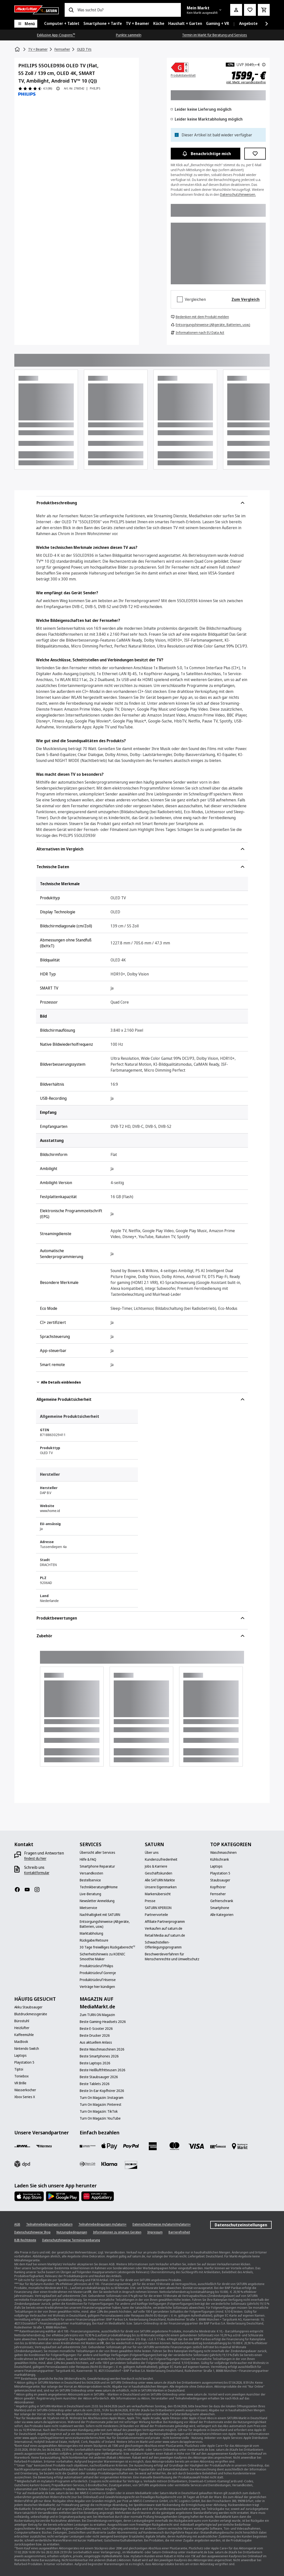 The image size is (284, 2576). I want to click on [Vorkasse], so click(218, 2146).